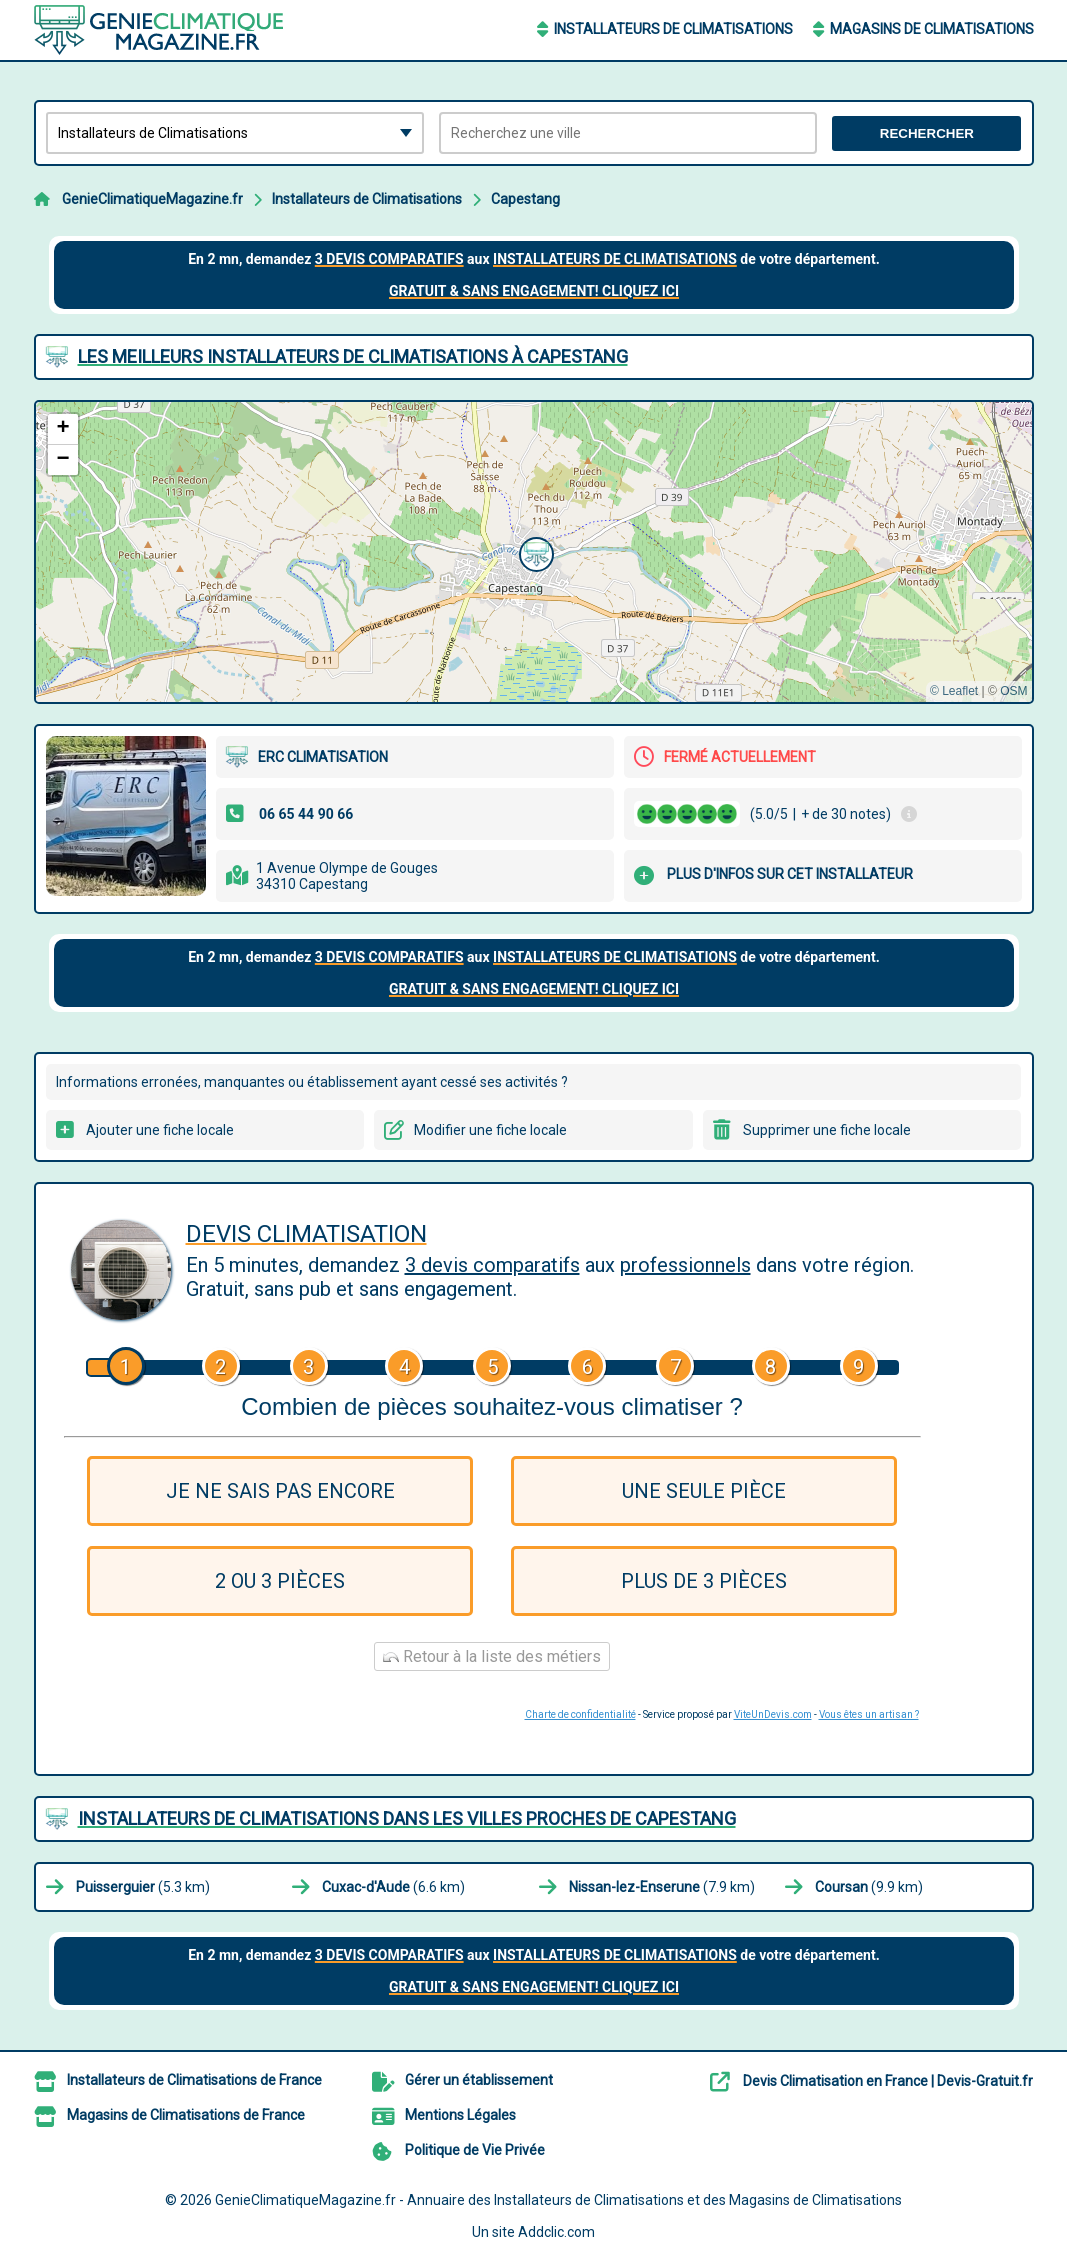 The width and height of the screenshot is (1067, 2260). I want to click on OSM, so click(1013, 691).